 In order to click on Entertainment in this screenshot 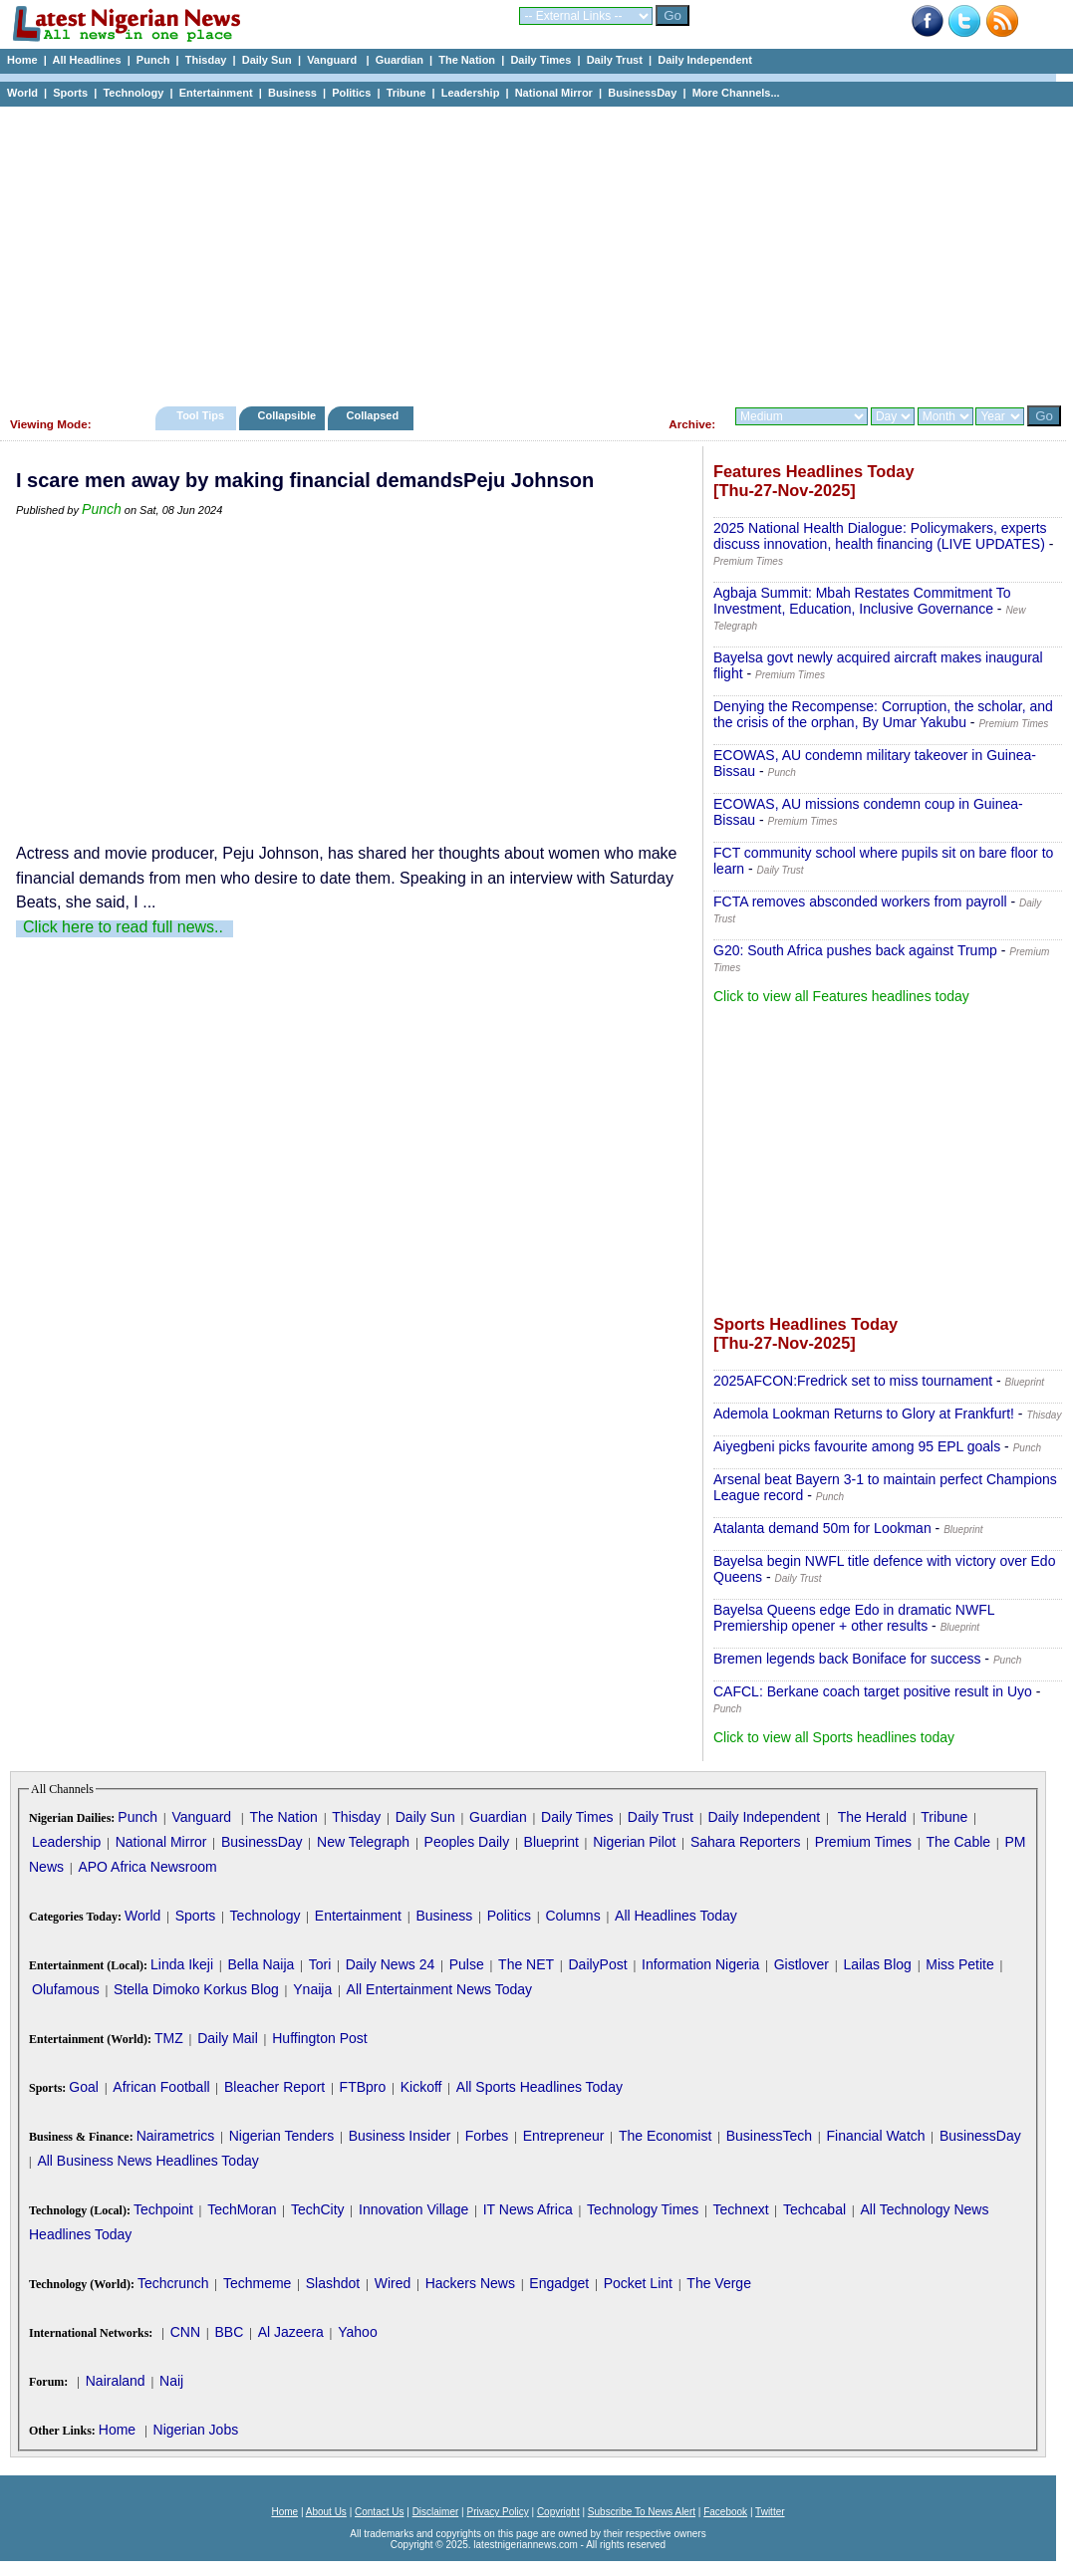, I will do `click(216, 93)`.